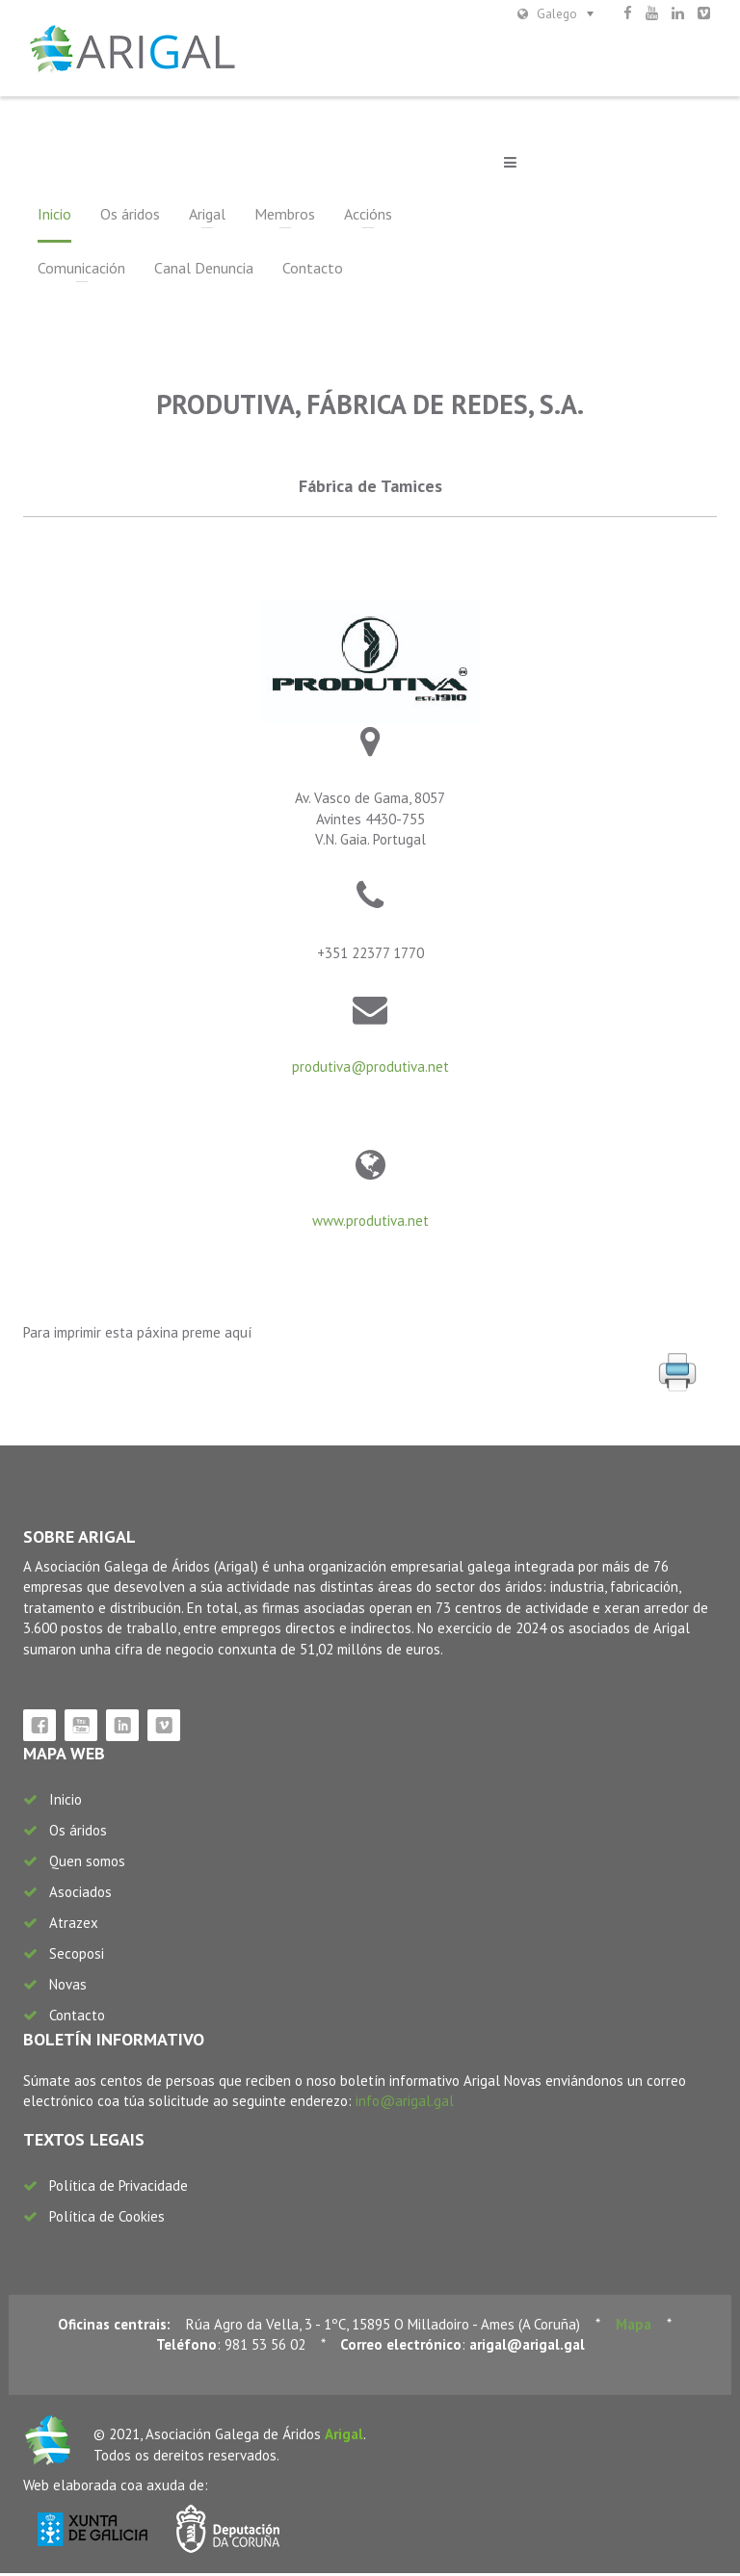 This screenshot has width=740, height=2576. What do you see at coordinates (87, 1864) in the screenshot?
I see `Quen somos` at bounding box center [87, 1864].